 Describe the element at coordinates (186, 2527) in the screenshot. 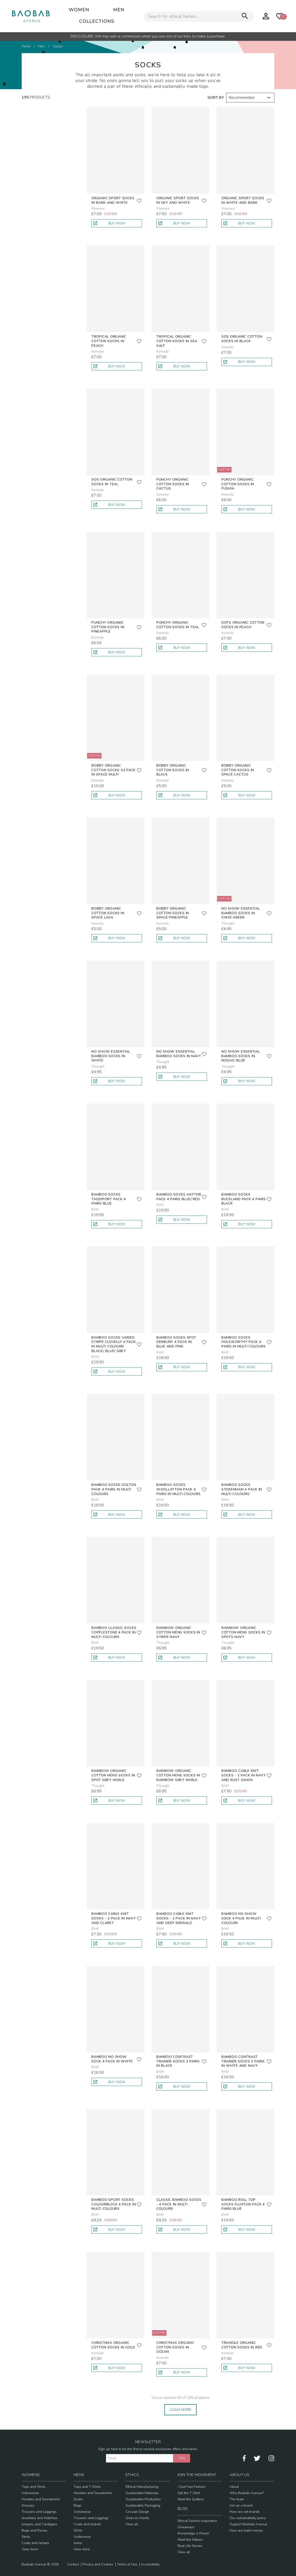

I see `Giveaways` at that location.